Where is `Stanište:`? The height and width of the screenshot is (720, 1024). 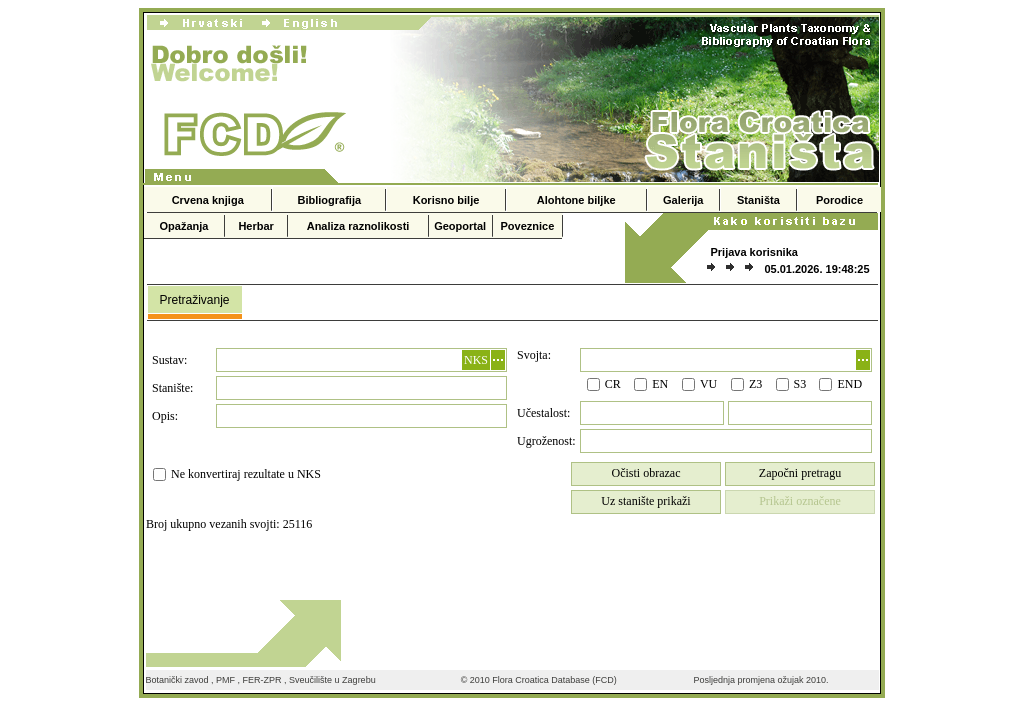
Stanište: is located at coordinates (172, 388).